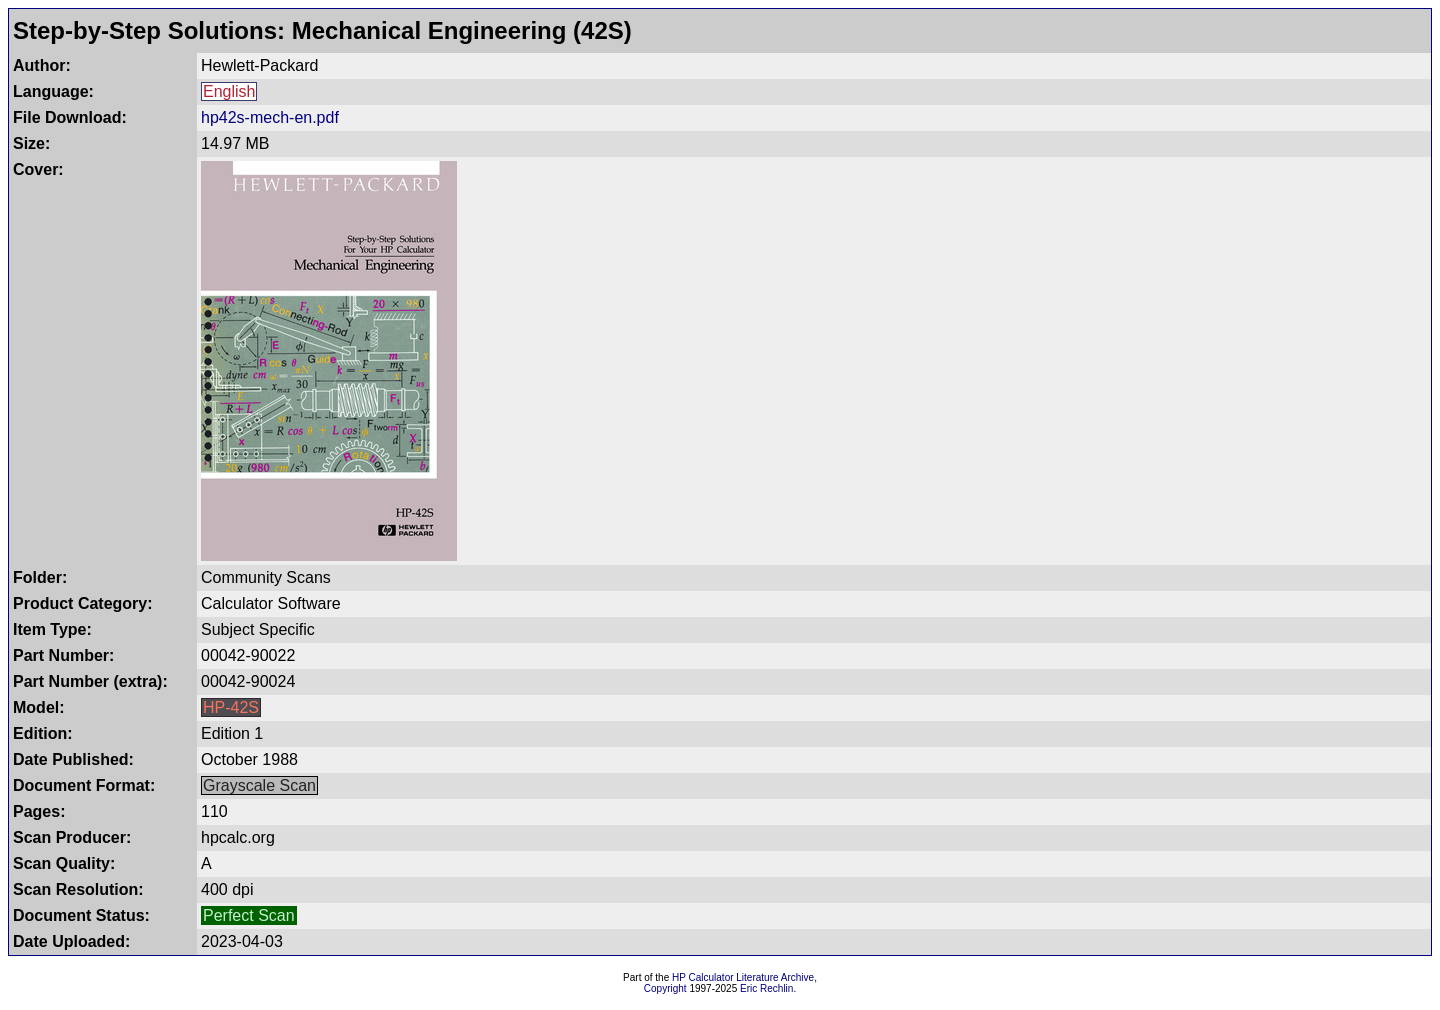 This screenshot has width=1440, height=1010. Describe the element at coordinates (665, 988) in the screenshot. I see `Copyright` at that location.